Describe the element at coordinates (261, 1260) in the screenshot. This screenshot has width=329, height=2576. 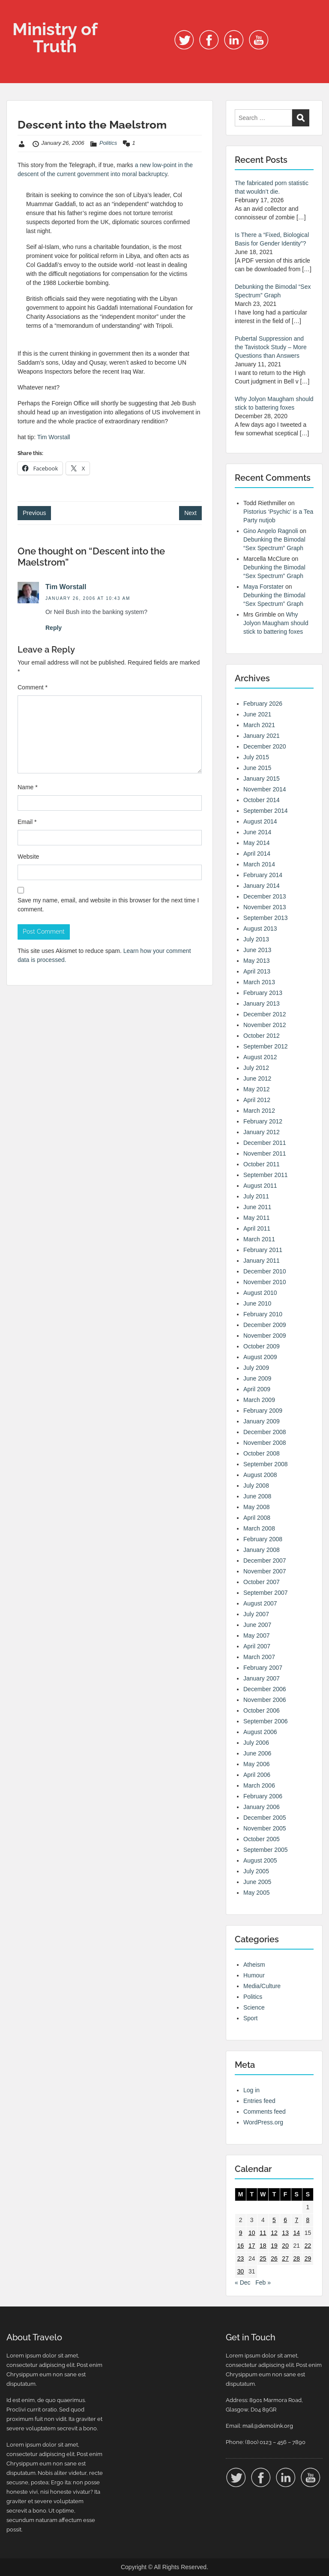
I see `January 2011` at that location.